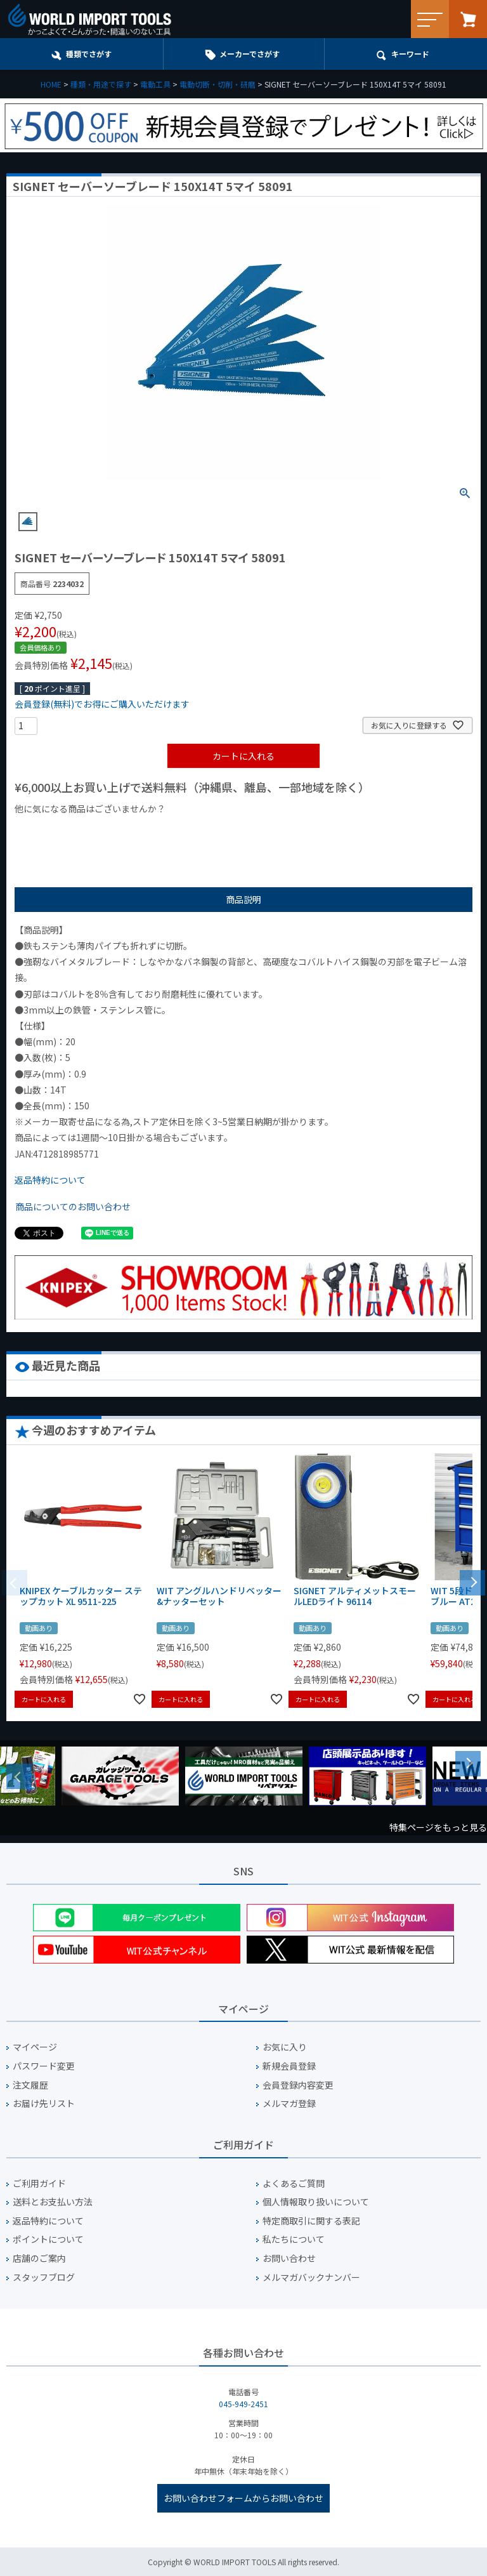 Image resolution: width=487 pixels, height=2576 pixels. Describe the element at coordinates (50, 1179) in the screenshot. I see `返品特約について` at that location.